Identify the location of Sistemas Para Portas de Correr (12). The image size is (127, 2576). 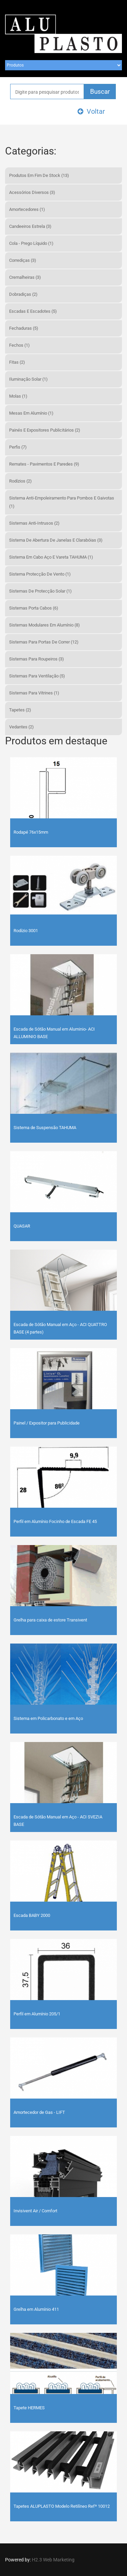
(44, 642).